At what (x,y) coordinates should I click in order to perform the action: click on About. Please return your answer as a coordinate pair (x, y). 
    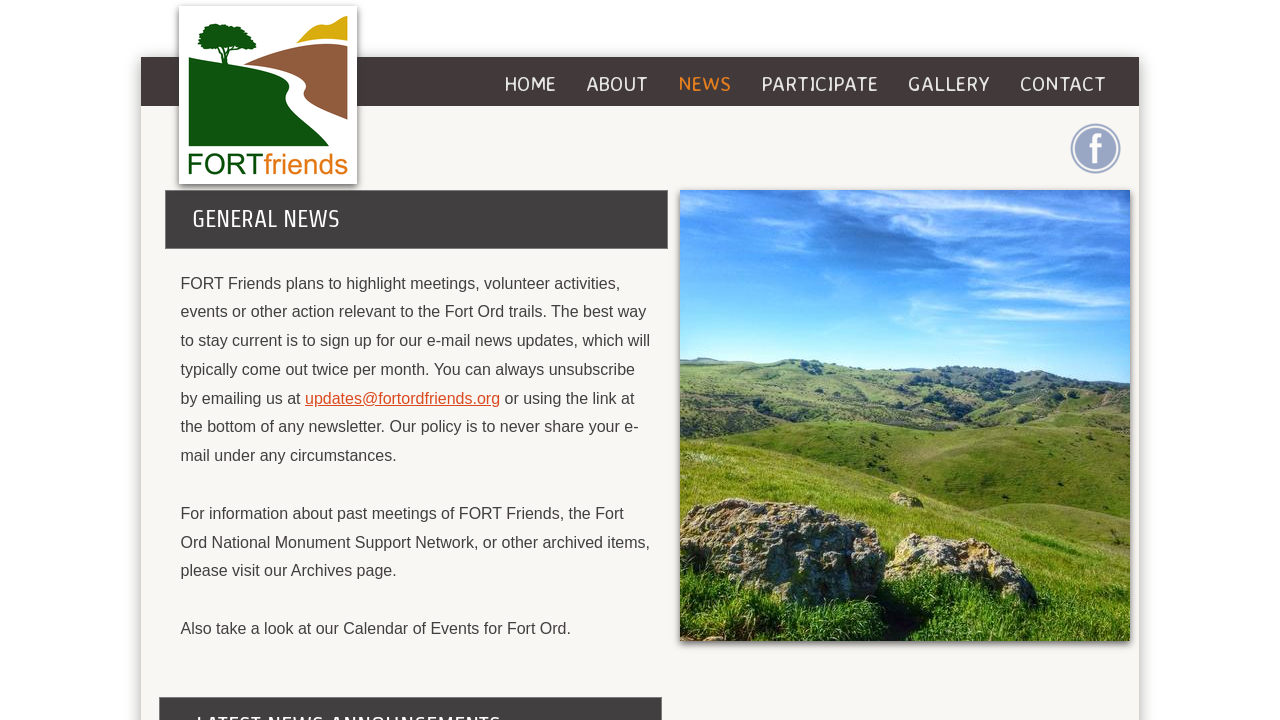
    Looking at the image, I should click on (617, 83).